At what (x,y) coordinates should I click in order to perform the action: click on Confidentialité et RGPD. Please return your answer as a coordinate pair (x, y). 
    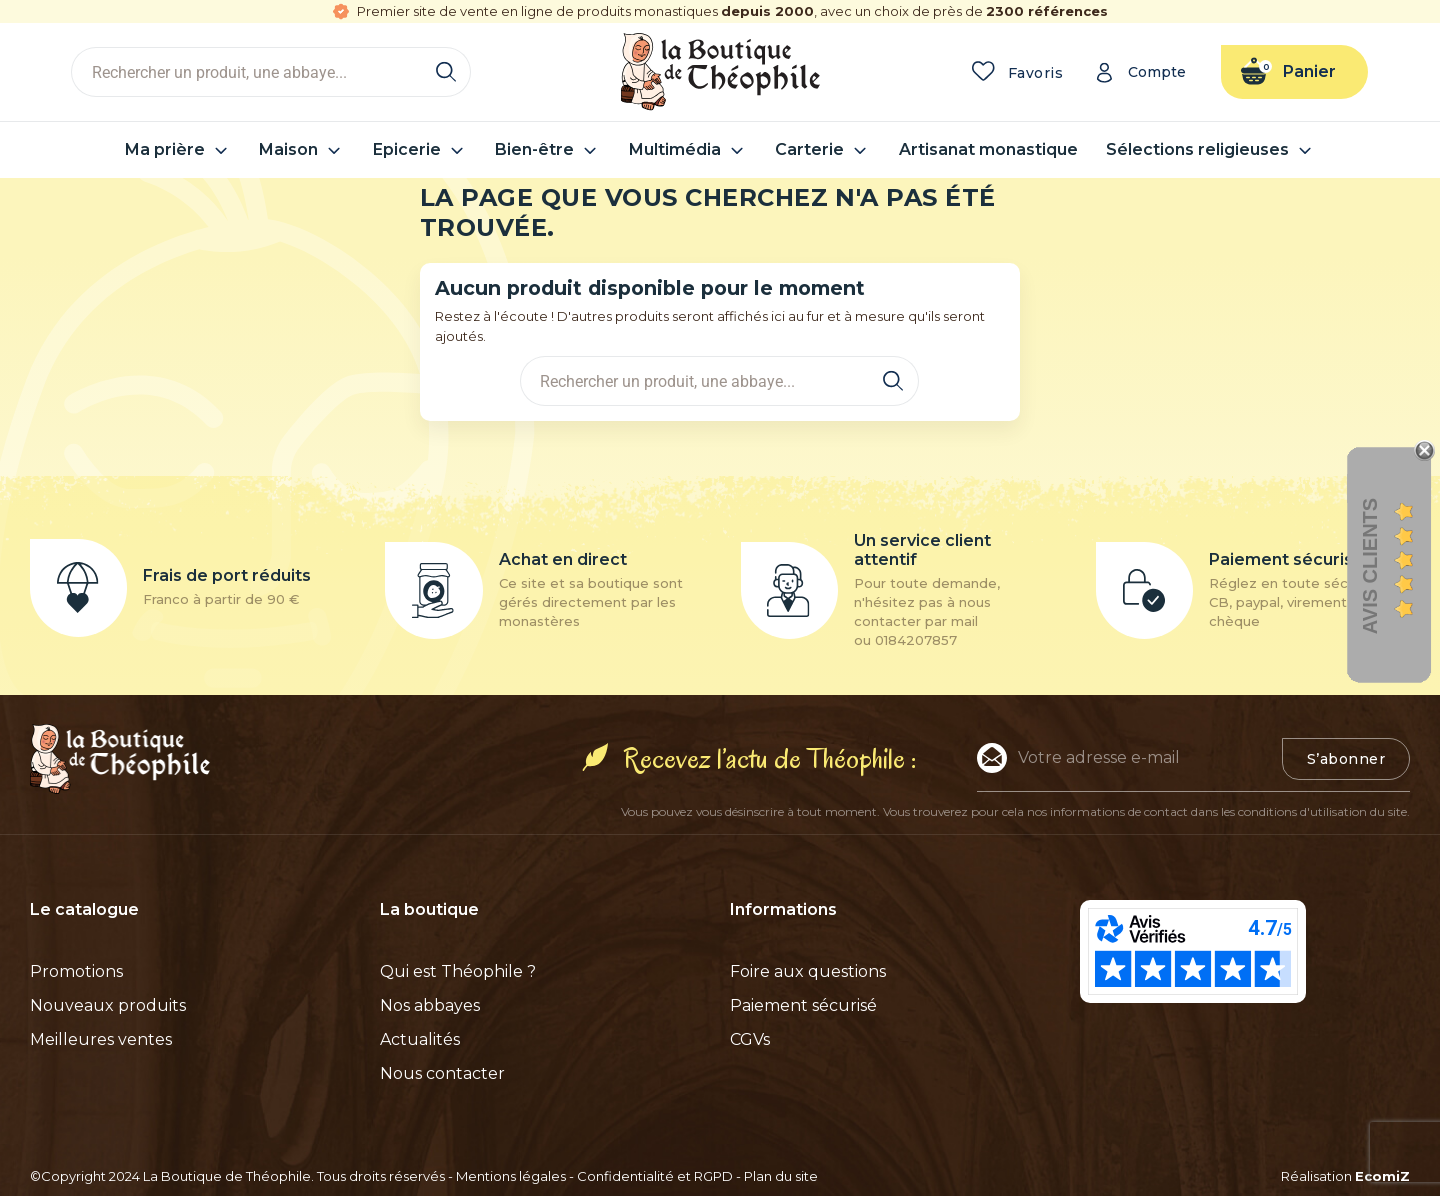
    Looking at the image, I should click on (655, 1176).